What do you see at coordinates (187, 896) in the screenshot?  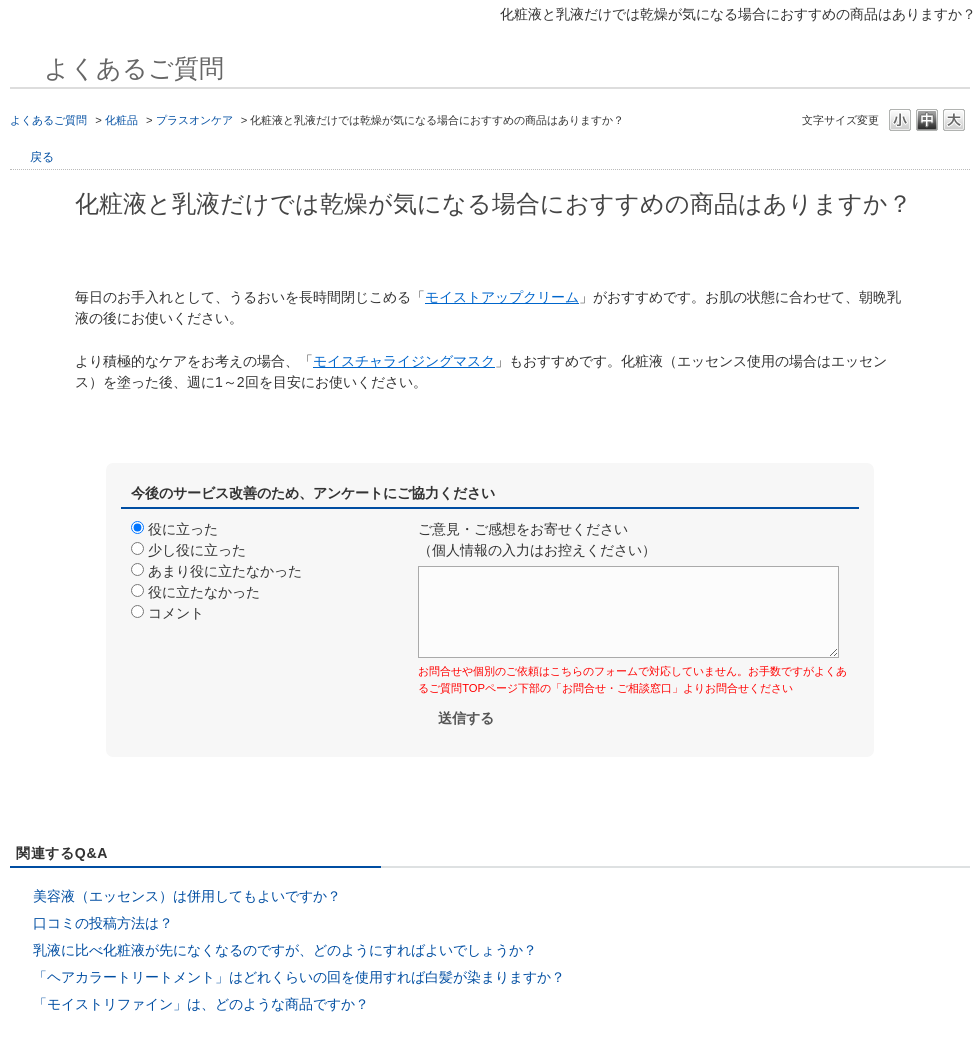 I see `美容液（エッセンス）は併用してもよいですか？` at bounding box center [187, 896].